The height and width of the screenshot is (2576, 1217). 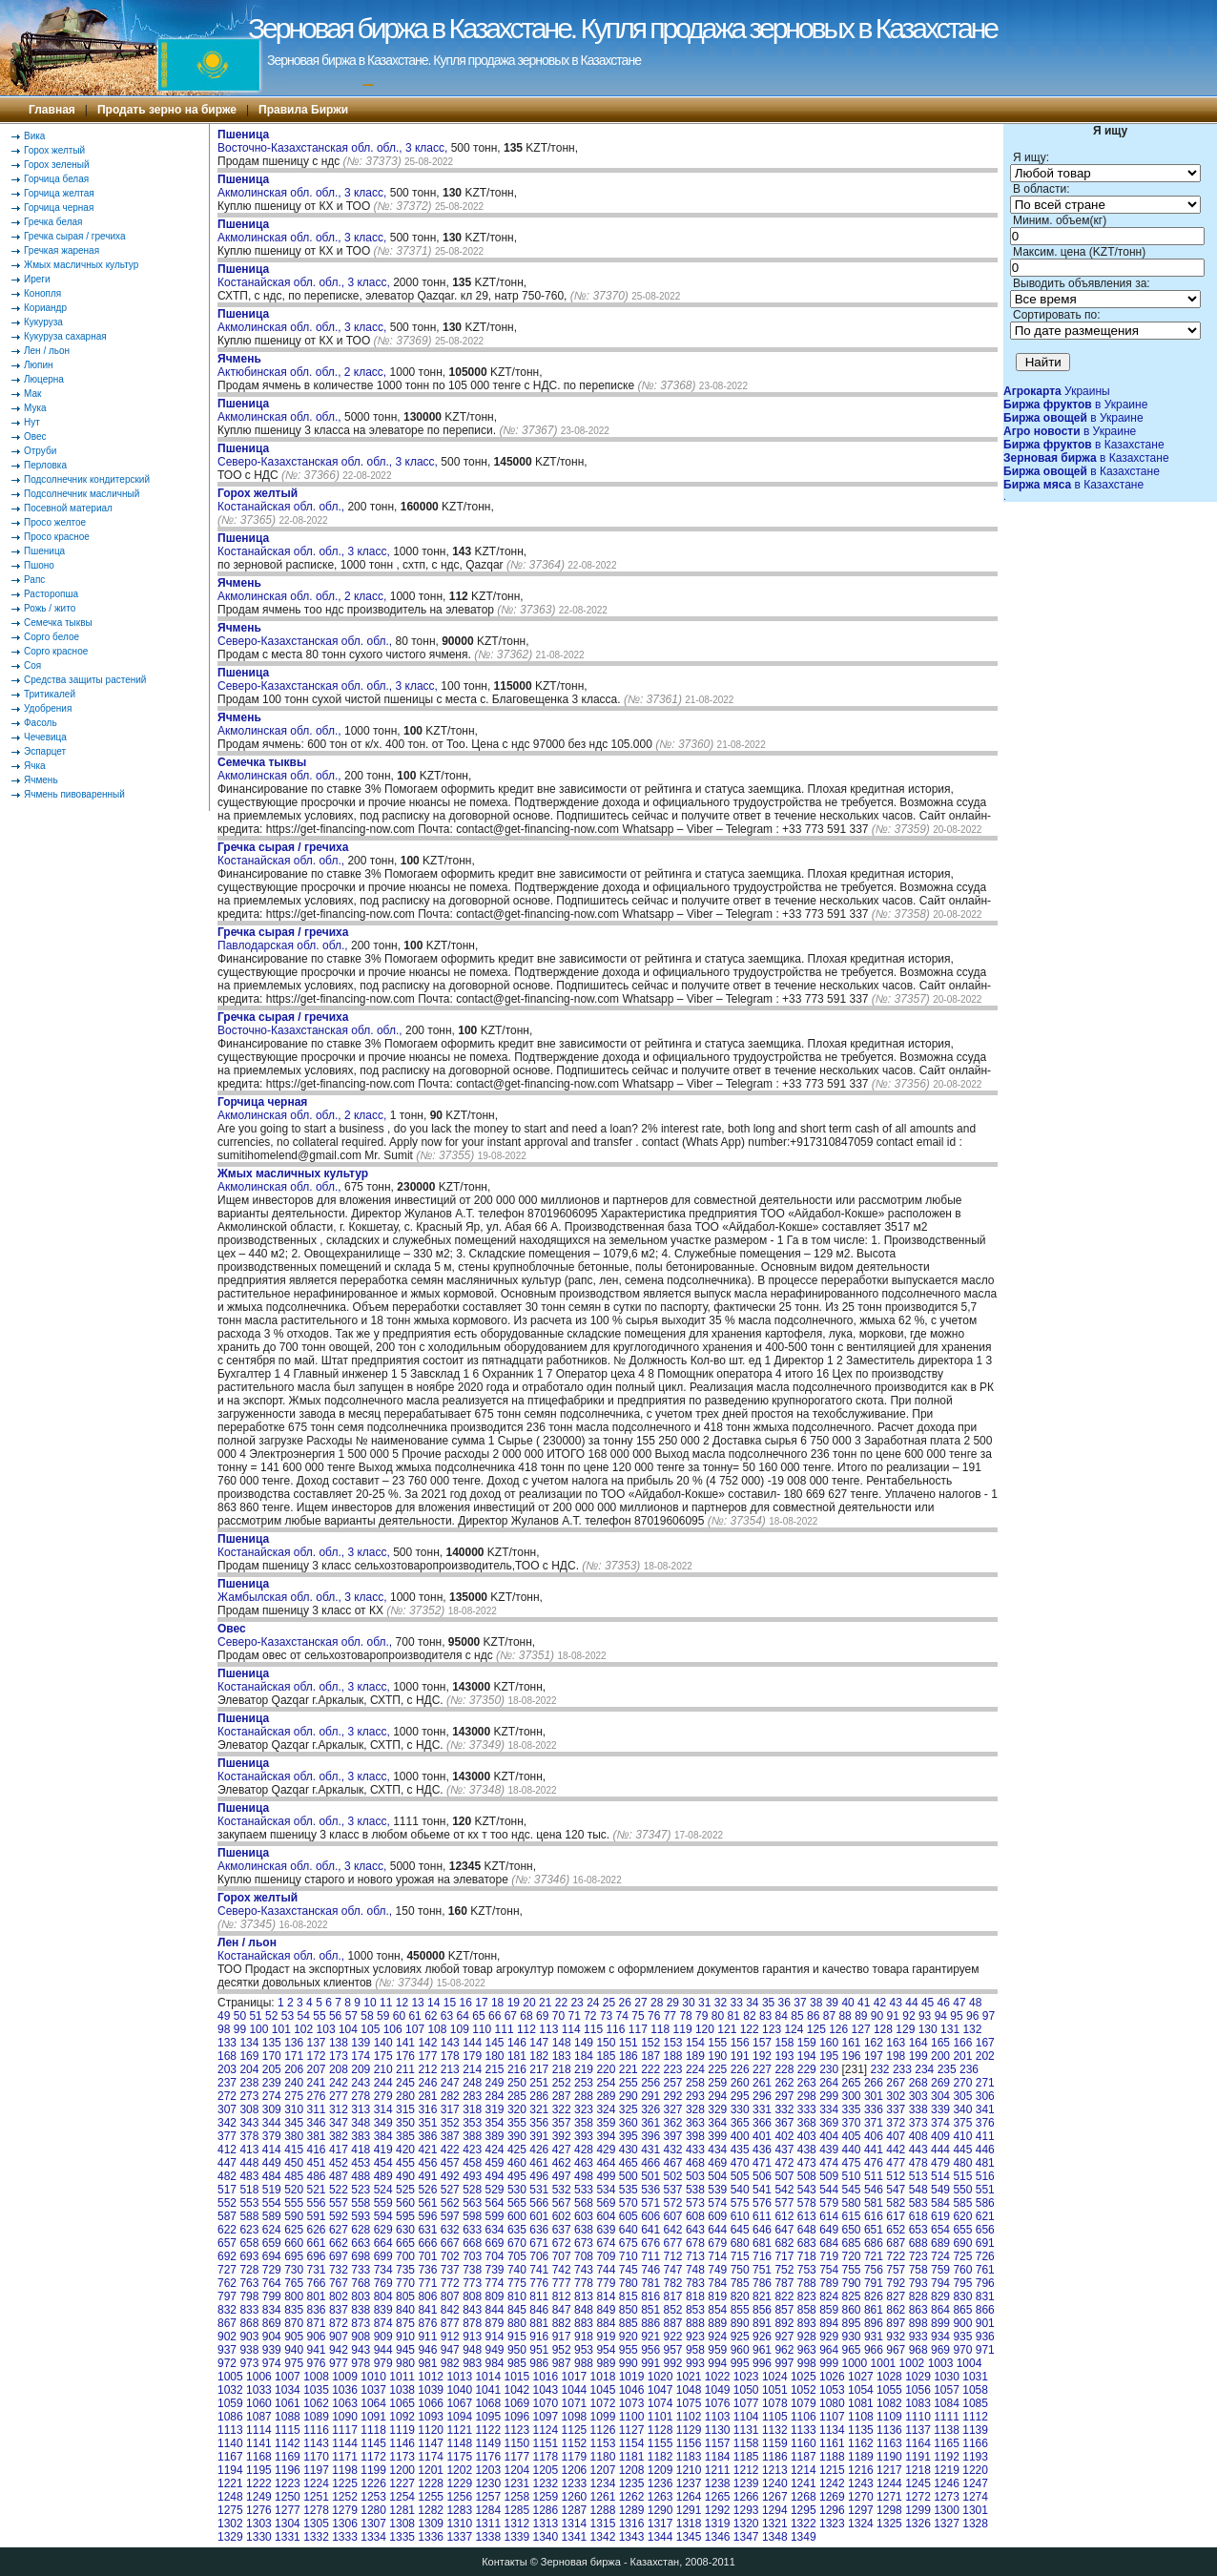 What do you see at coordinates (271, 2163) in the screenshot?
I see `449` at bounding box center [271, 2163].